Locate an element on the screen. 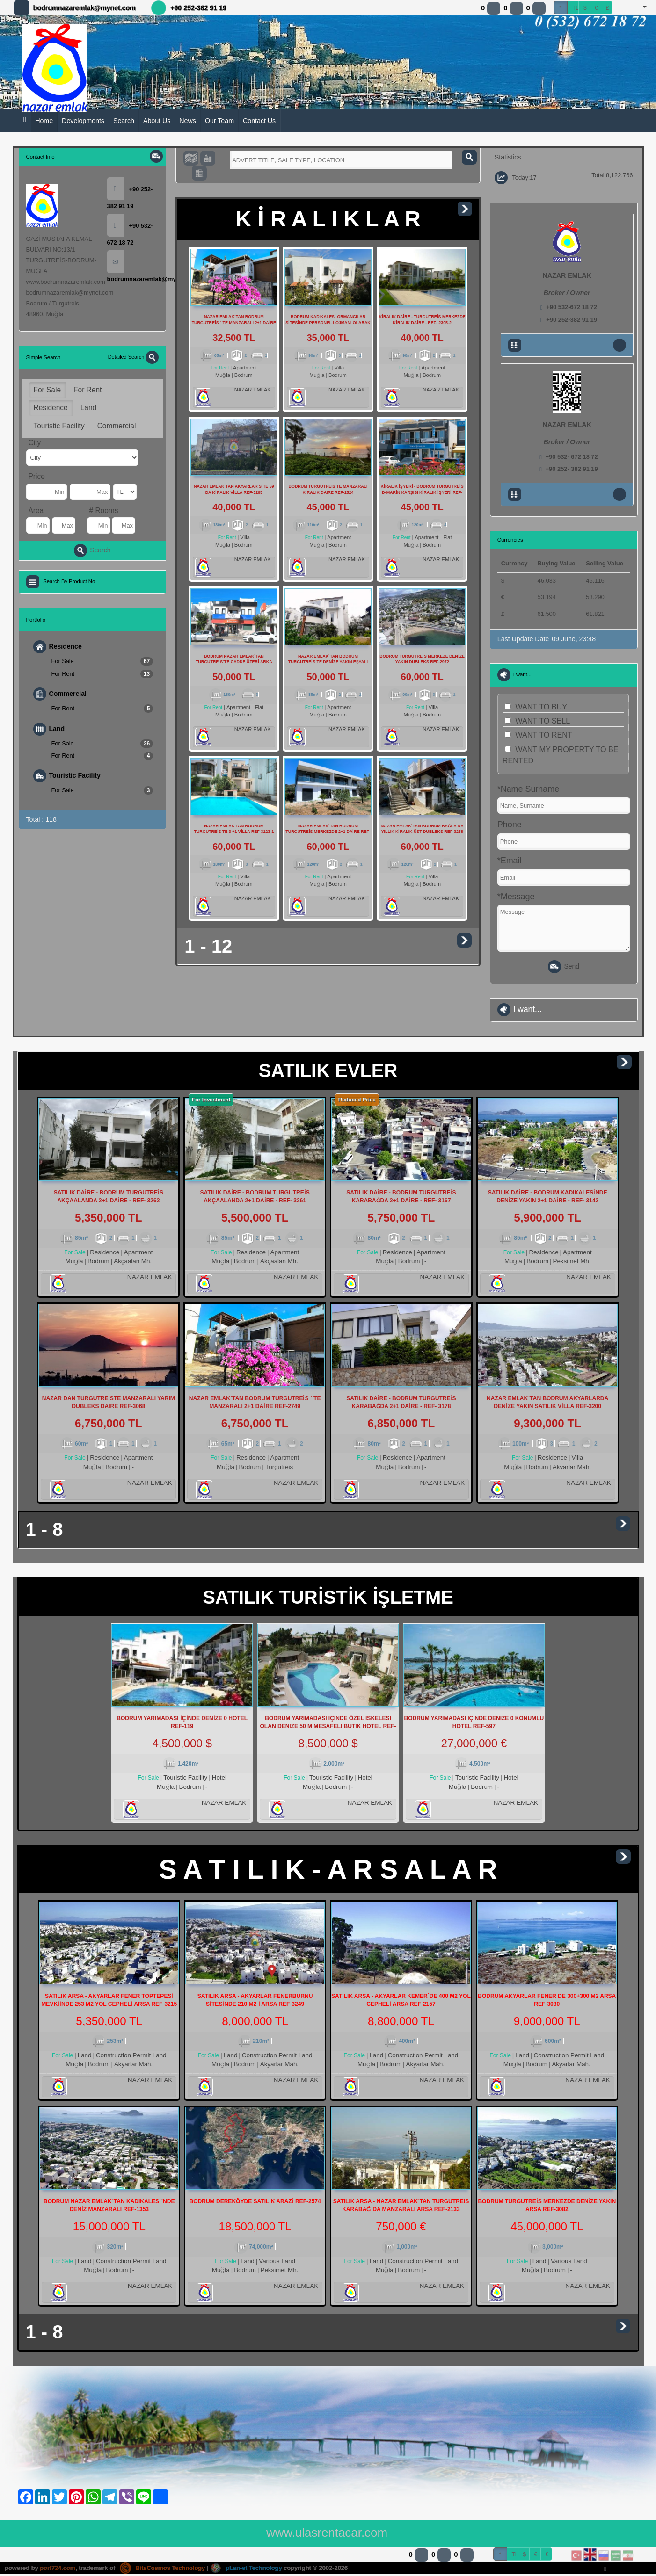 The image size is (656, 2576). TL is located at coordinates (575, 8).